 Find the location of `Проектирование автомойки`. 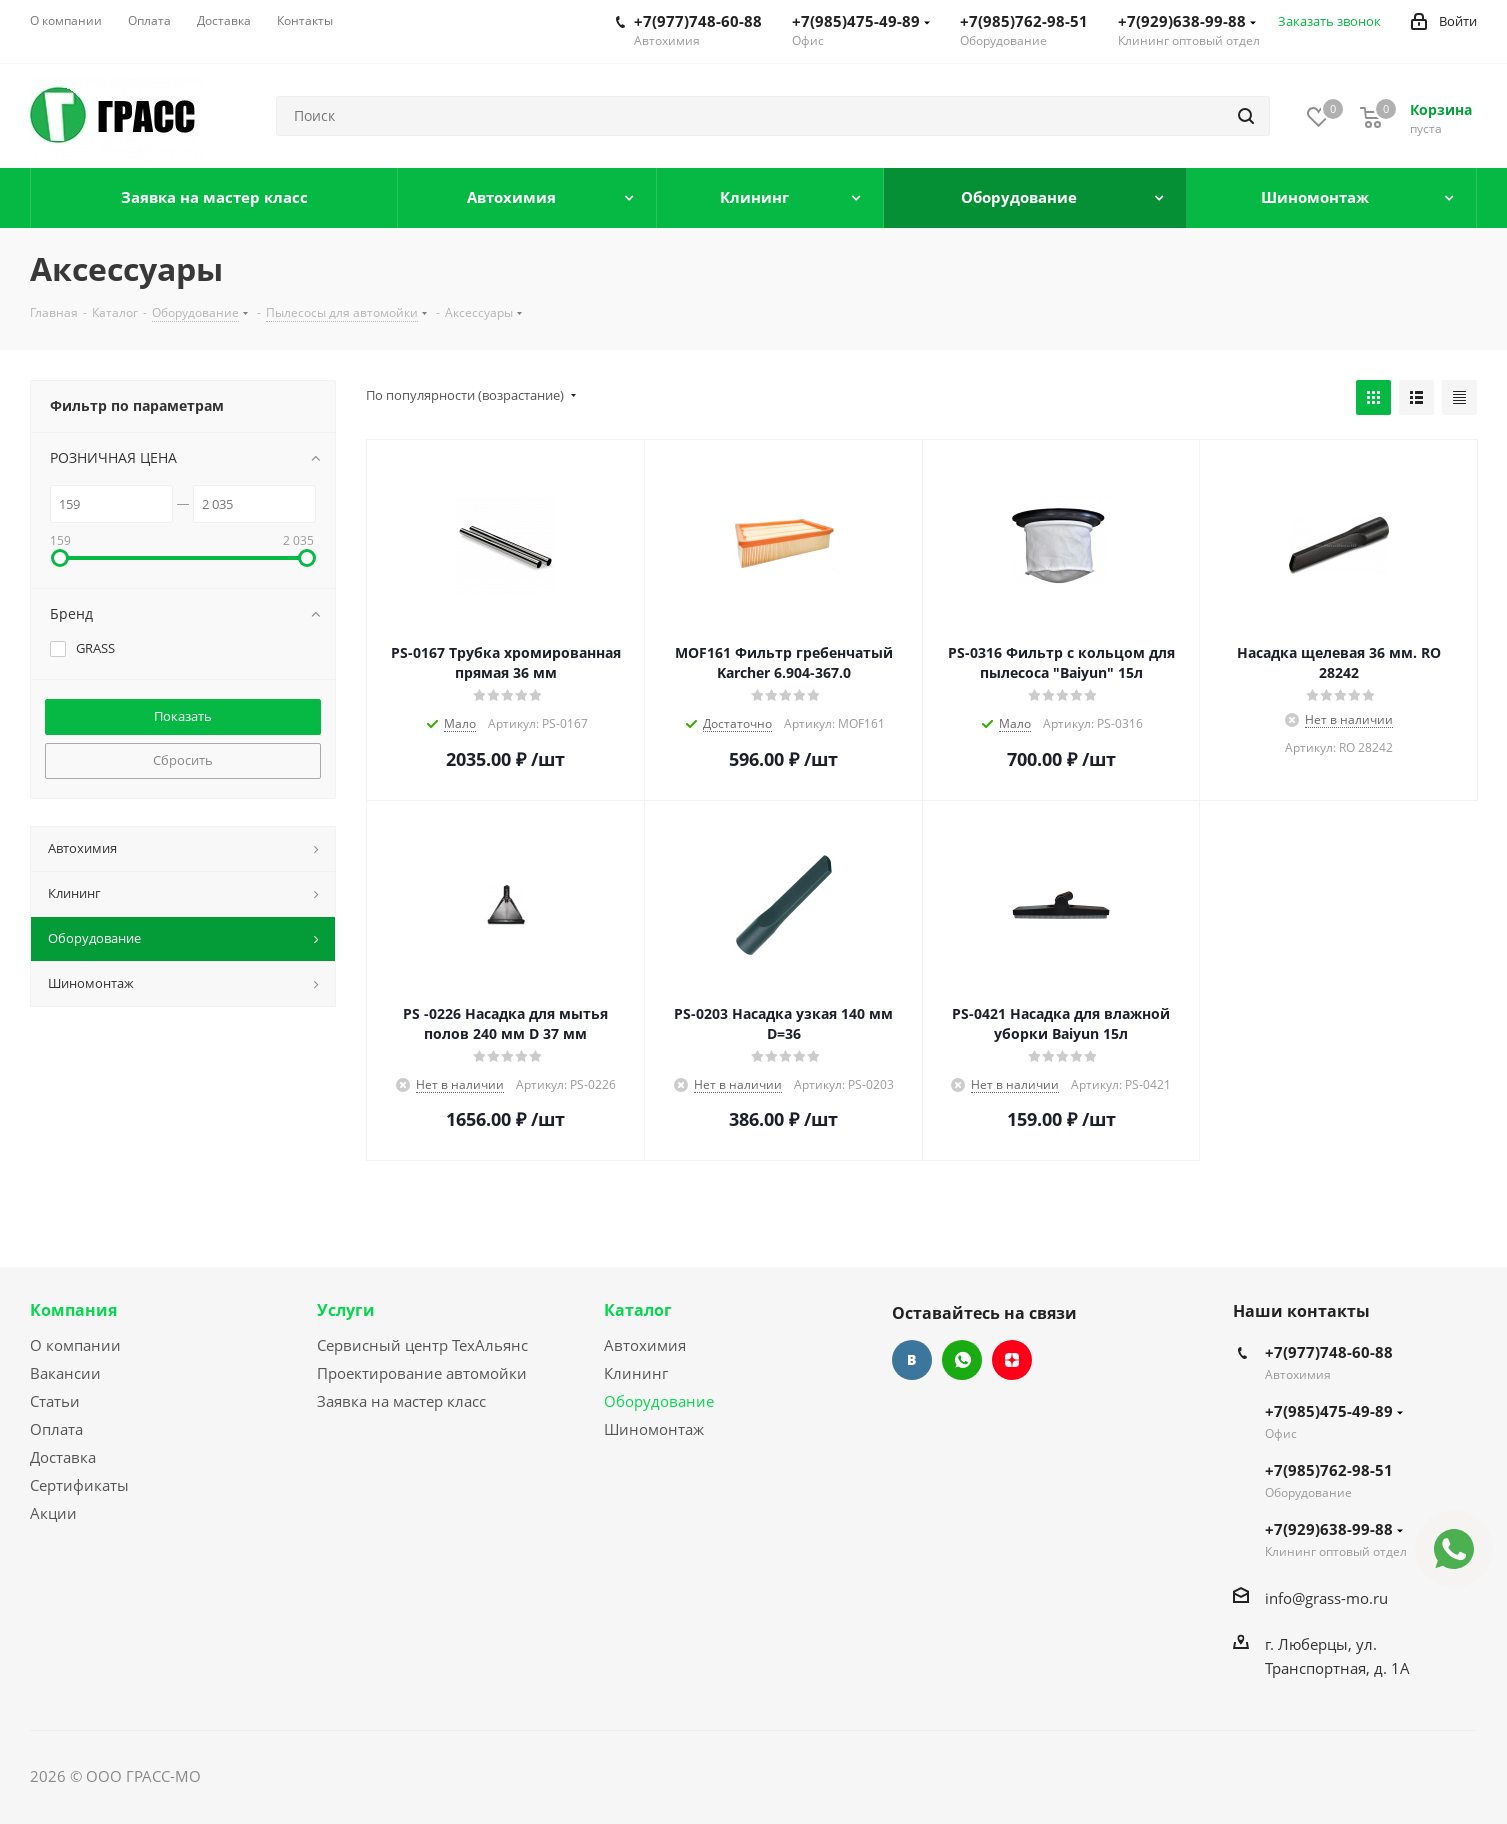

Проектирование автомойки is located at coordinates (422, 1373).